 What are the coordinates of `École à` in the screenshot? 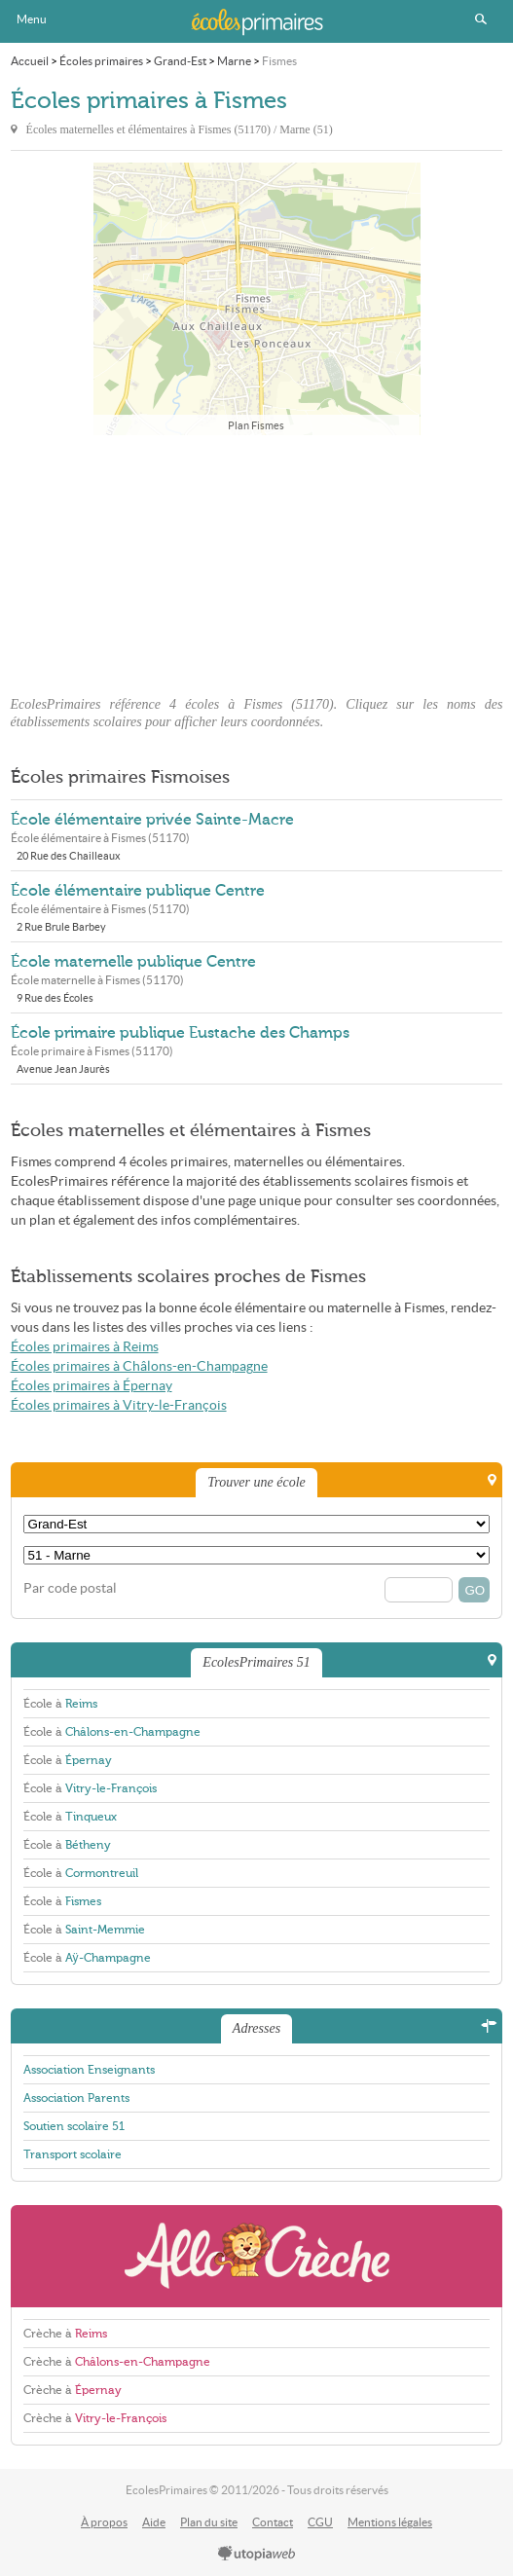 It's located at (60, 1704).